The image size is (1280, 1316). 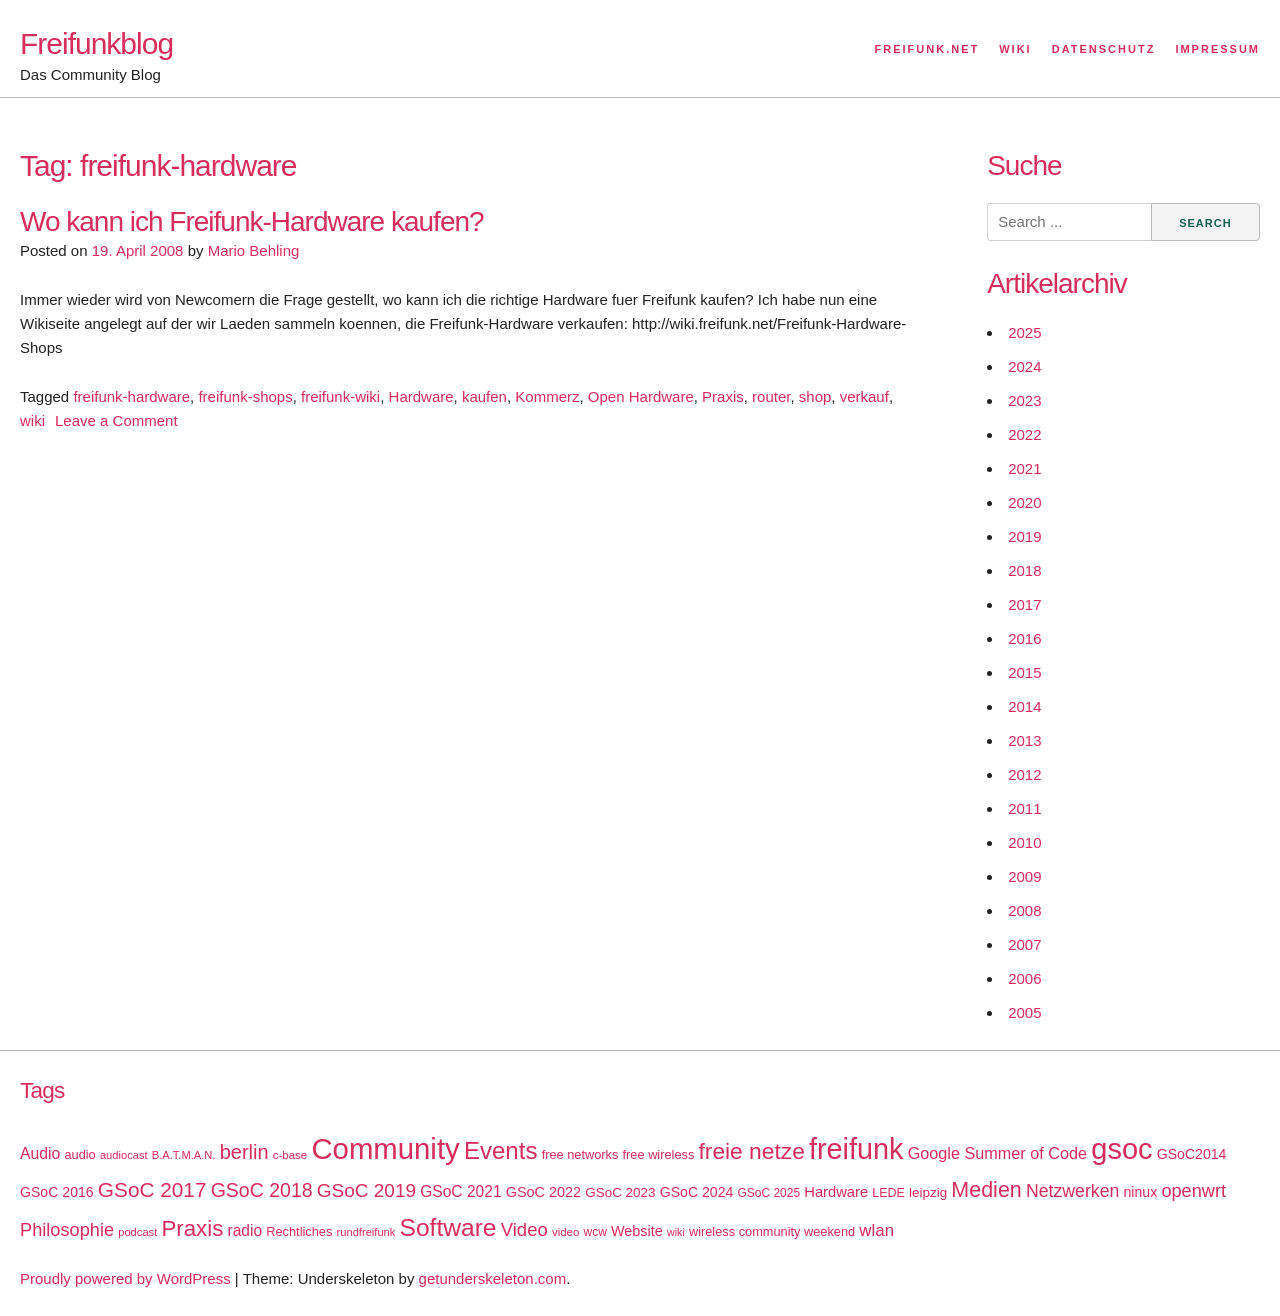 I want to click on podcast [podcast (14 items)], so click(x=137, y=1232).